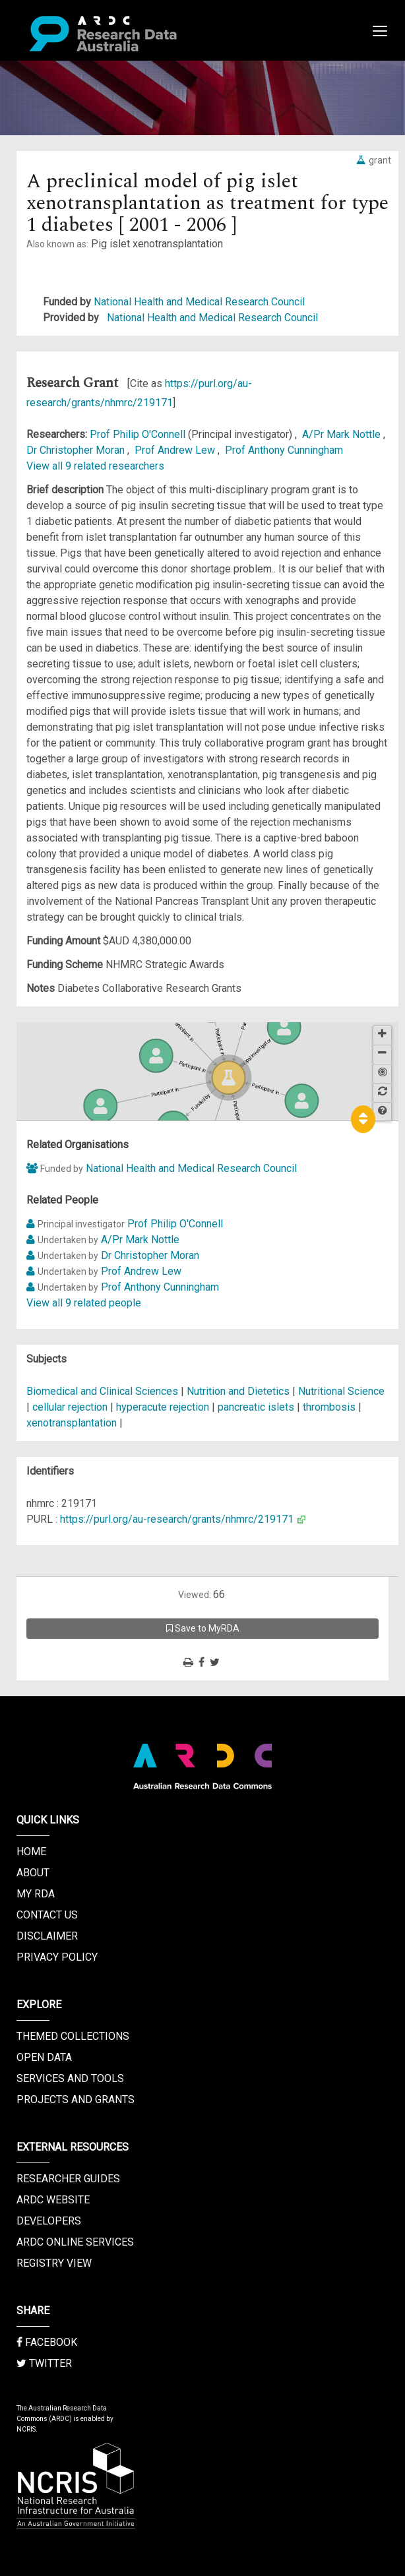 Image resolution: width=405 pixels, height=2576 pixels. Describe the element at coordinates (54, 2263) in the screenshot. I see `Registry View` at that location.